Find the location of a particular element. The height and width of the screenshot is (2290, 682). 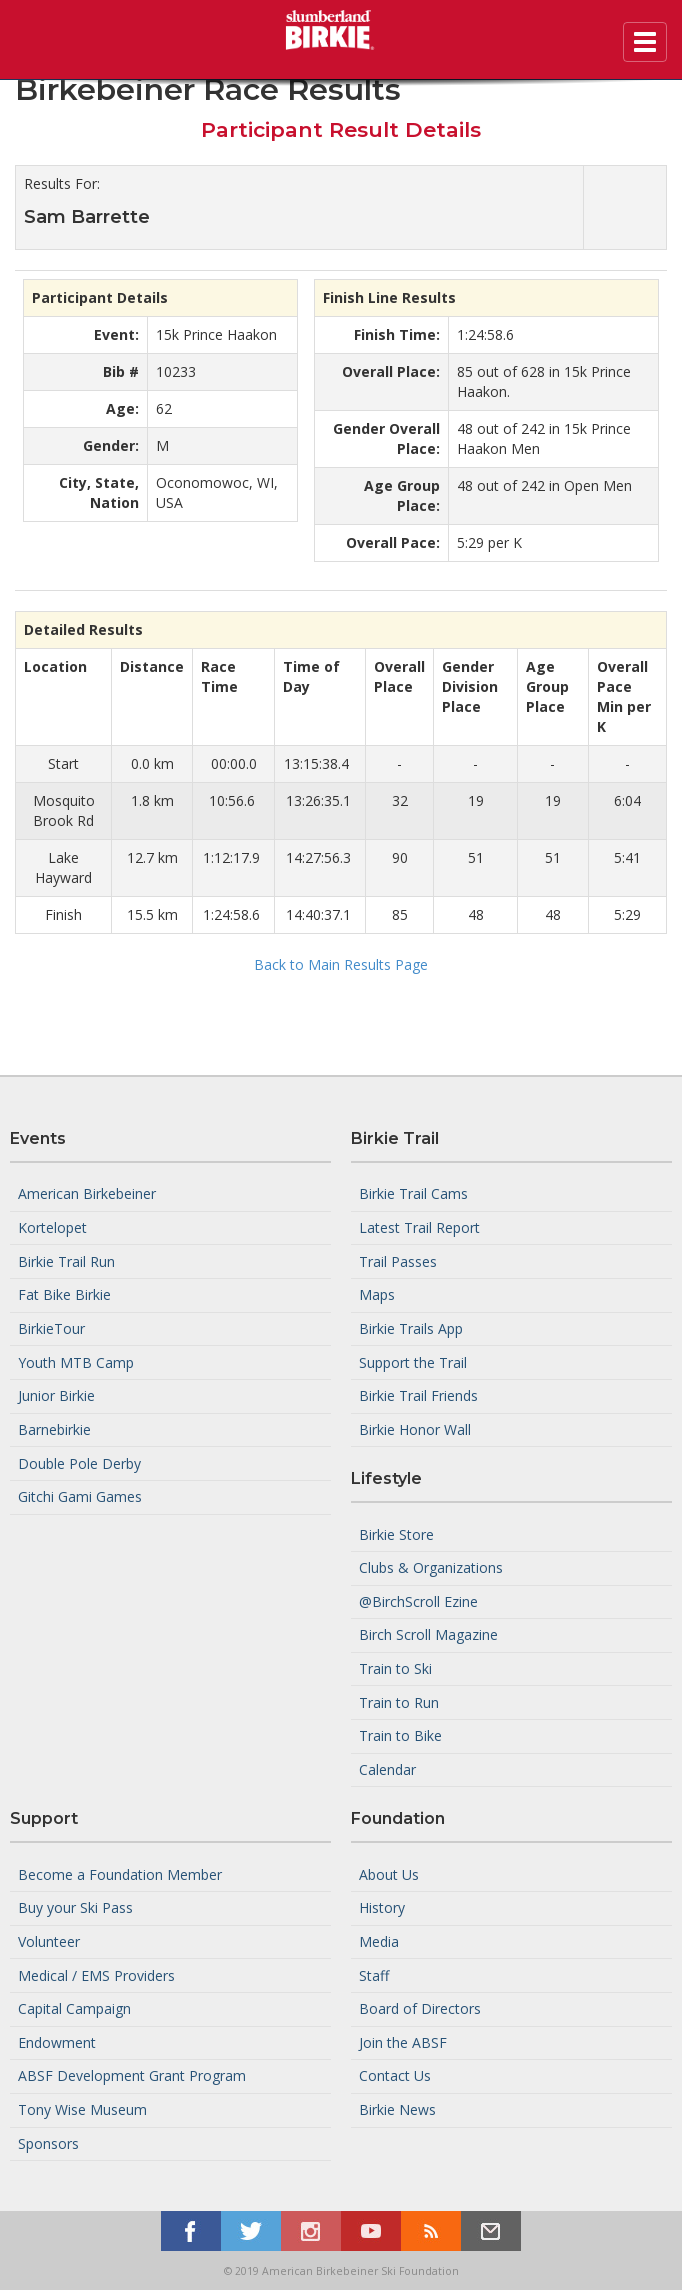

Calendar is located at coordinates (387, 1769).